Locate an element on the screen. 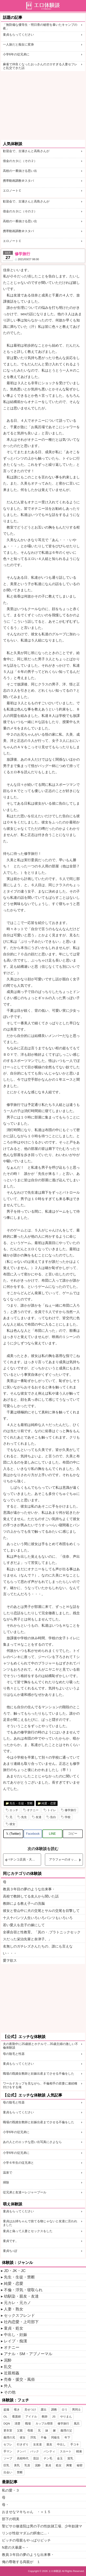 The width and height of the screenshot is (86, 2576). 年下 is located at coordinates (67, 2437).